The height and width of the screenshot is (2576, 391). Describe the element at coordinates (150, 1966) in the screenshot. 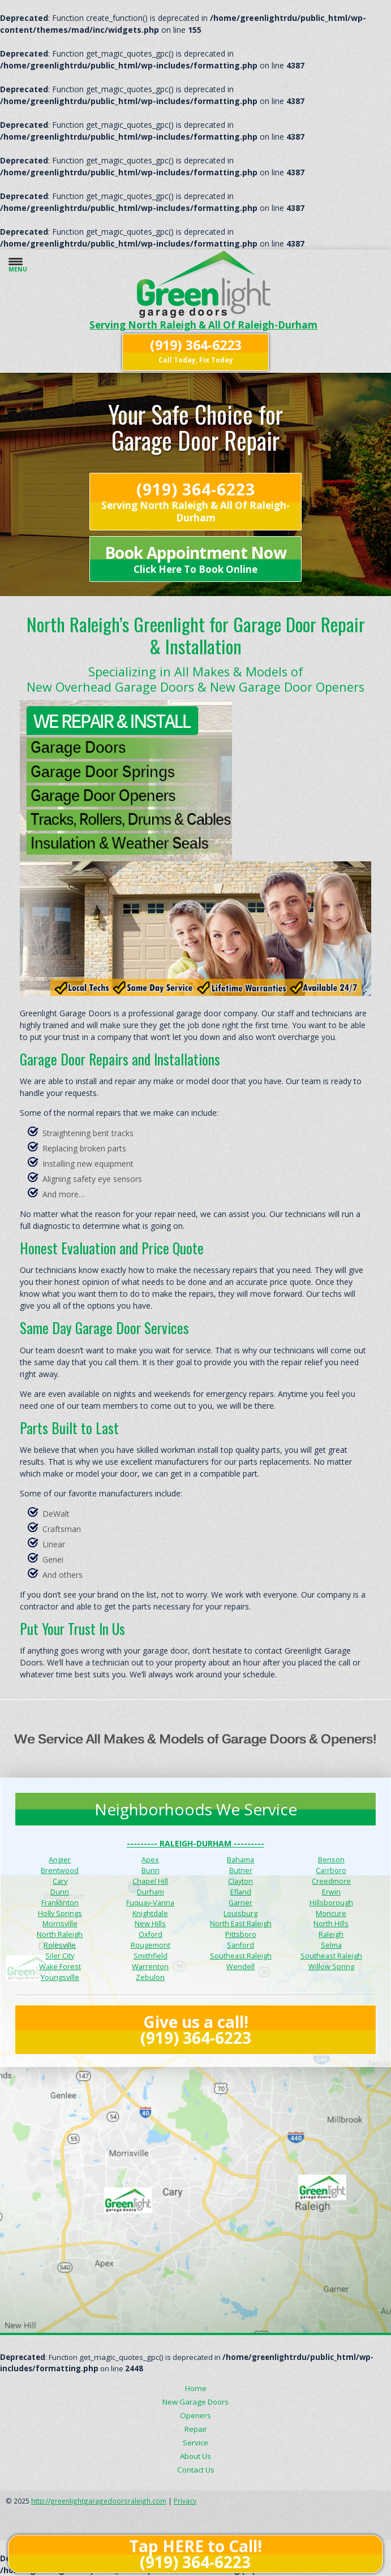

I see `Warrenton` at that location.